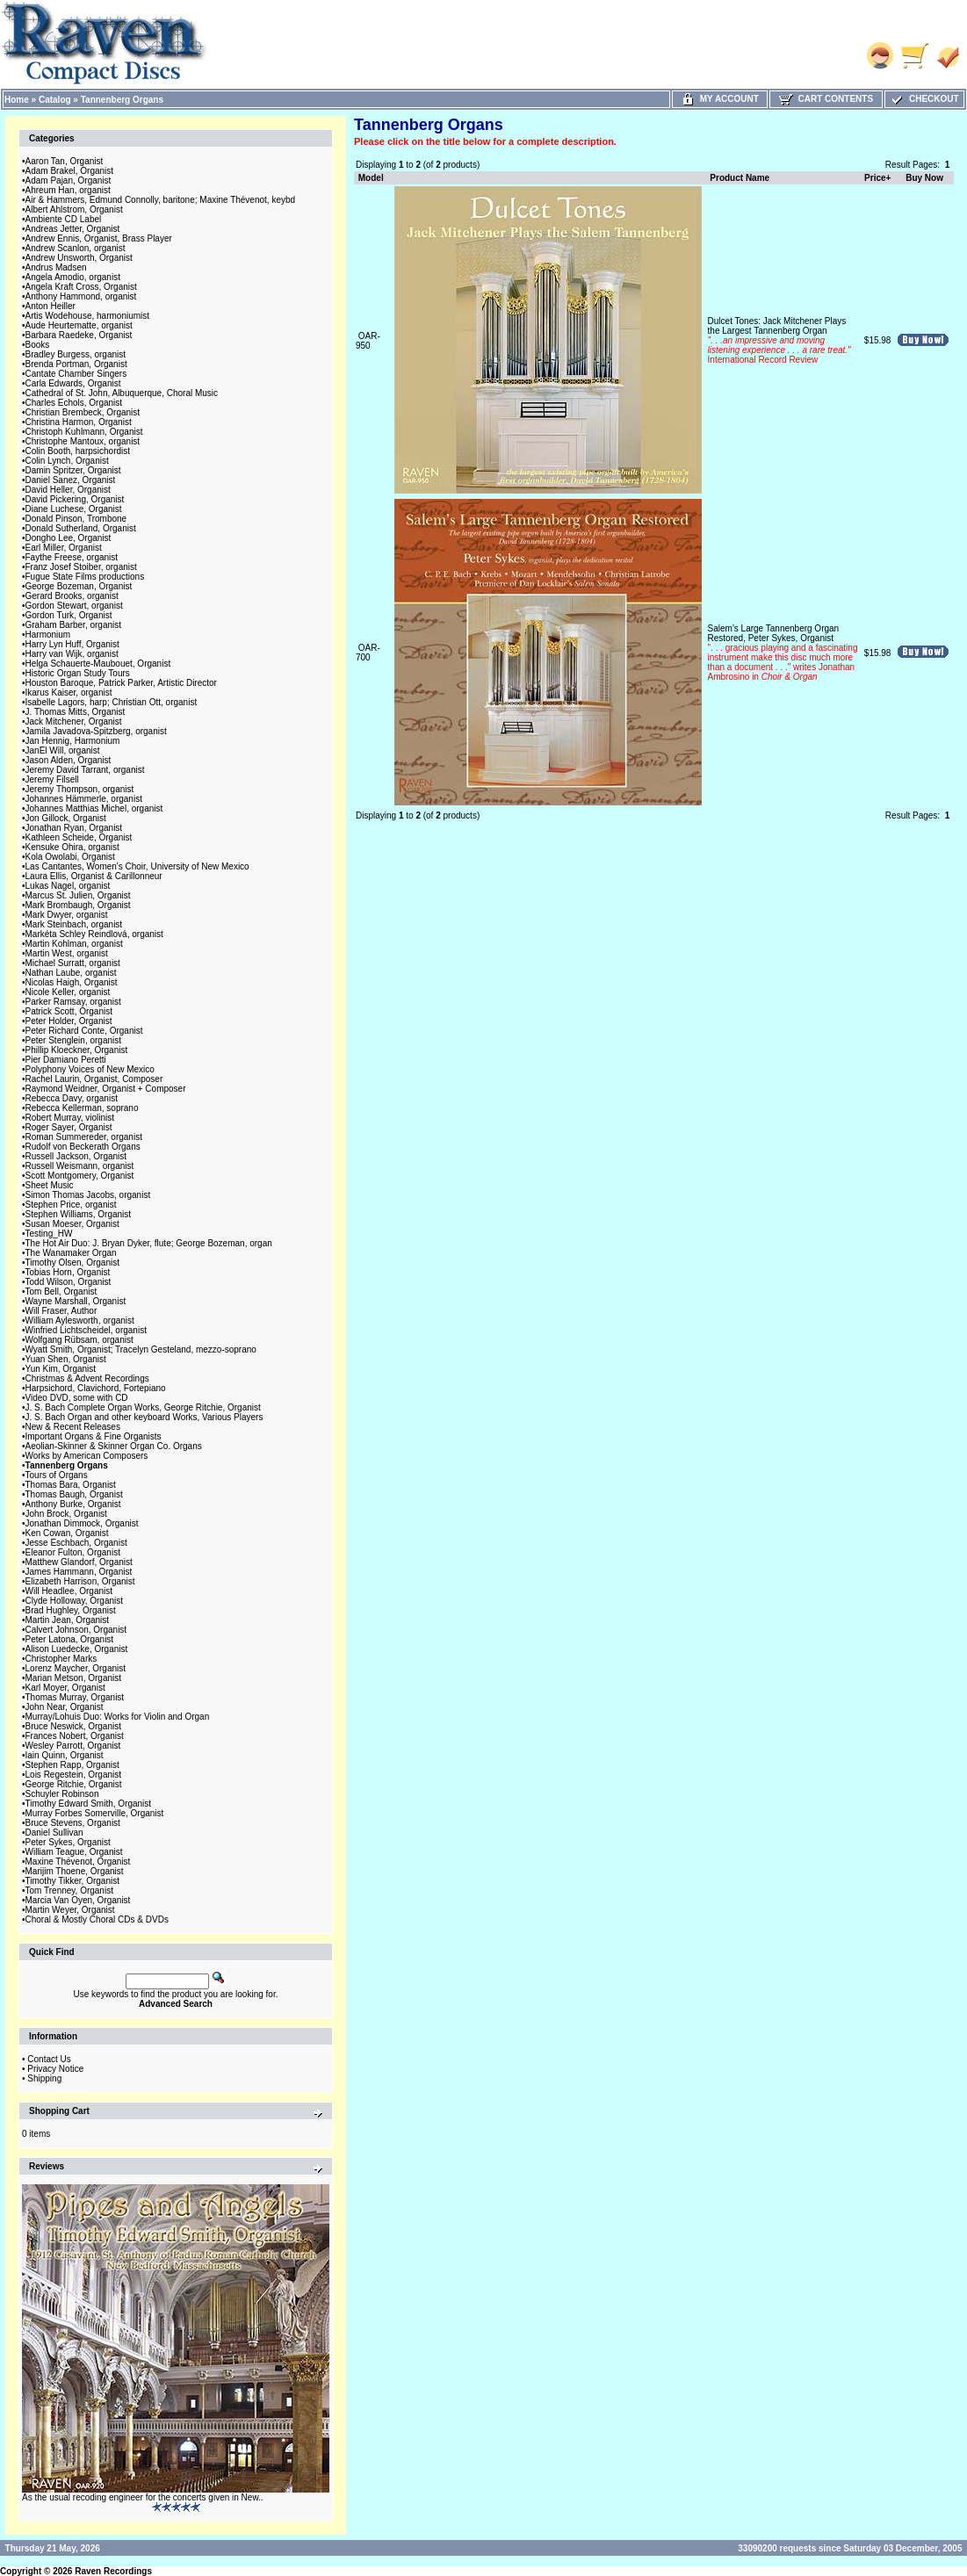 The image size is (967, 2576). I want to click on Houston Baroque, Patrick Parker, Artistic Director, so click(121, 683).